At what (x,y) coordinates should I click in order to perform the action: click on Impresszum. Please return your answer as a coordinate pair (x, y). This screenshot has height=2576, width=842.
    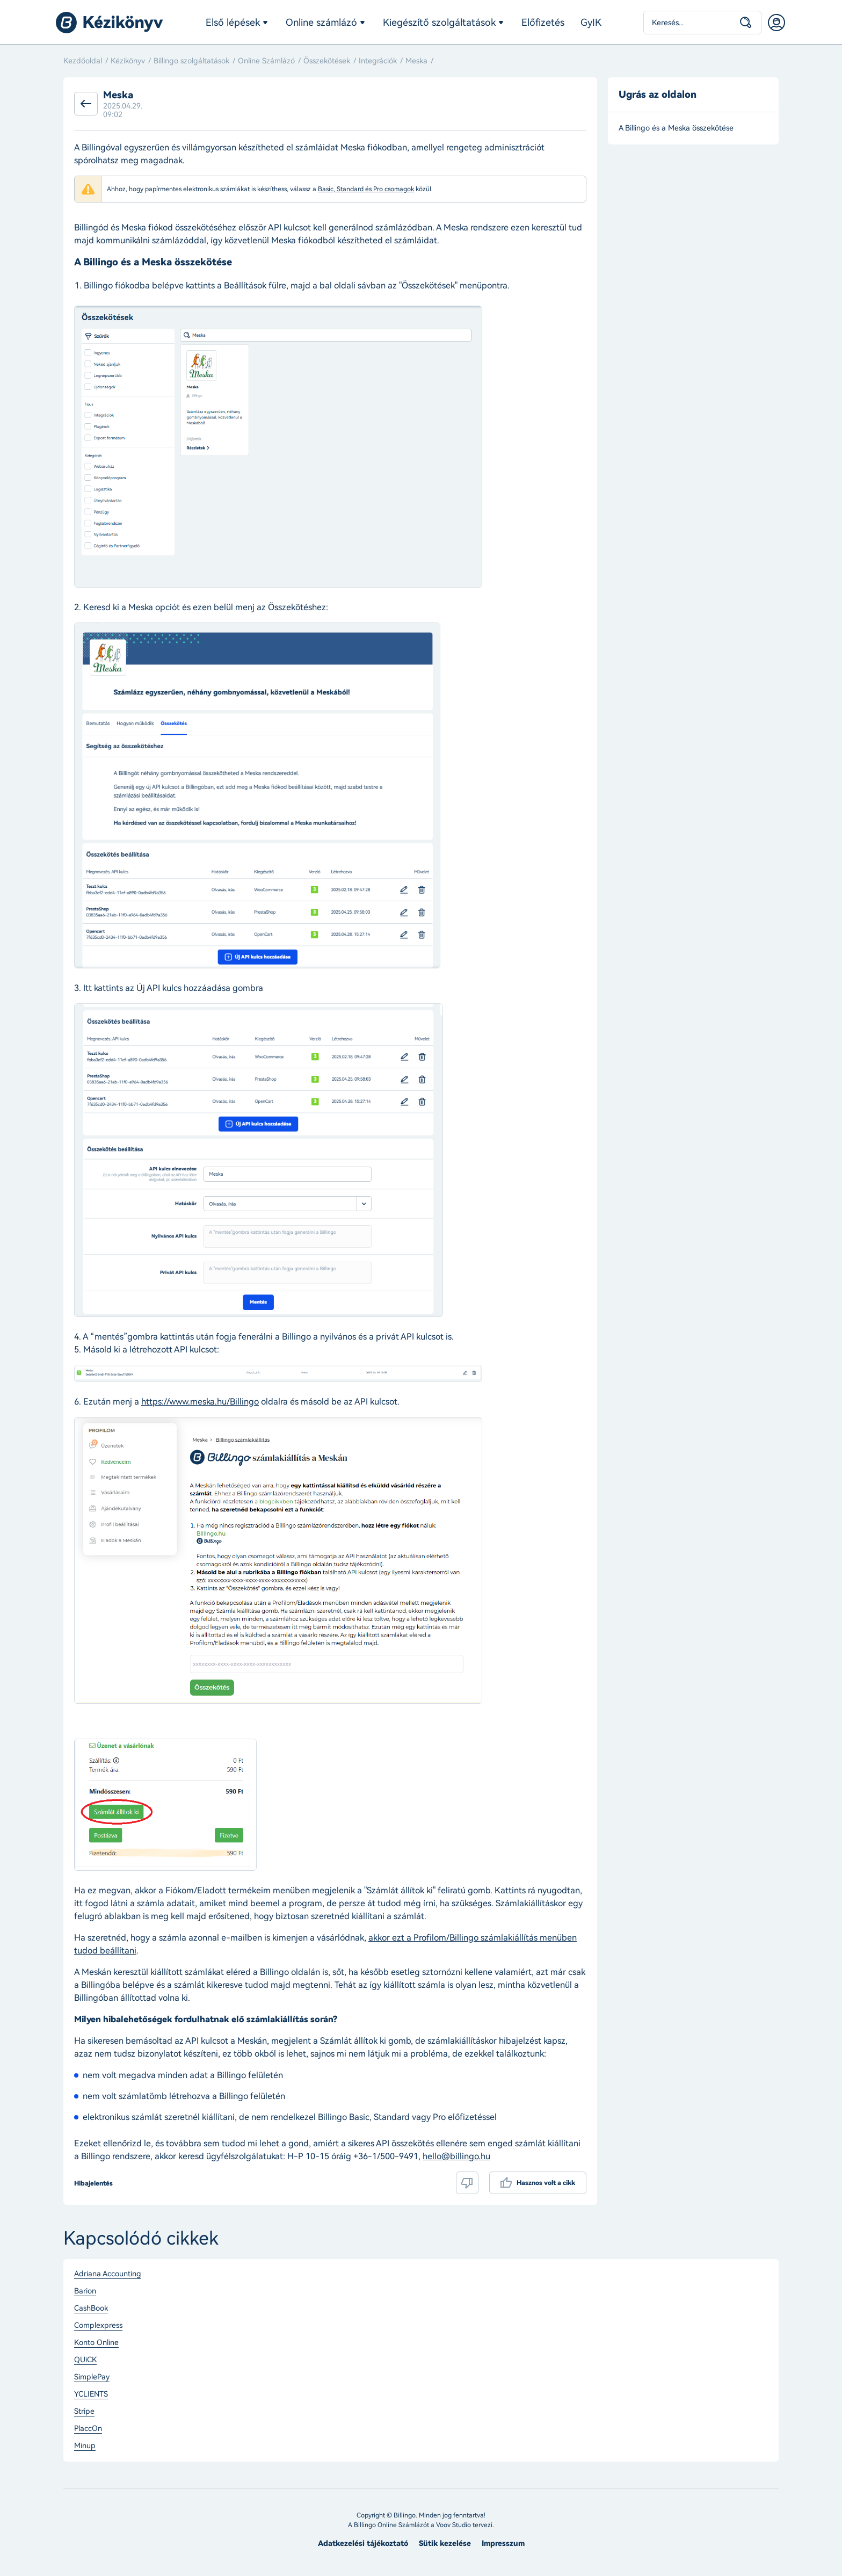
    Looking at the image, I should click on (503, 2543).